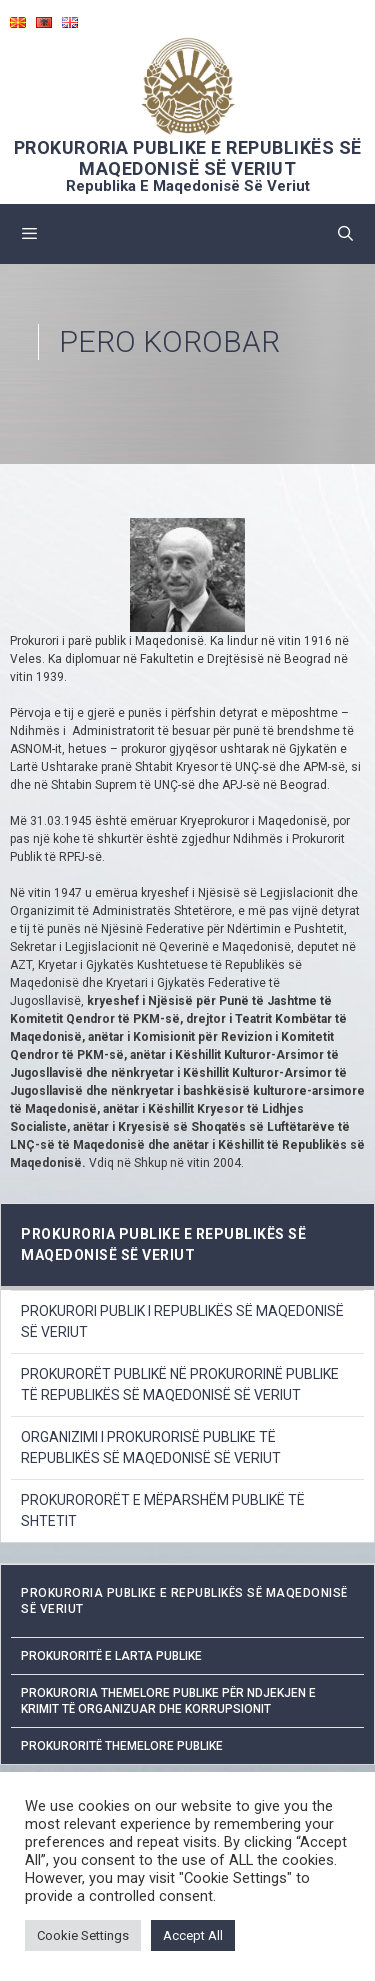 This screenshot has height=1981, width=375. Describe the element at coordinates (188, 158) in the screenshot. I see `PROKURORIA PUBLIKE E REPUBLIKËS SË MAQEDONISË SË VERIUT` at that location.